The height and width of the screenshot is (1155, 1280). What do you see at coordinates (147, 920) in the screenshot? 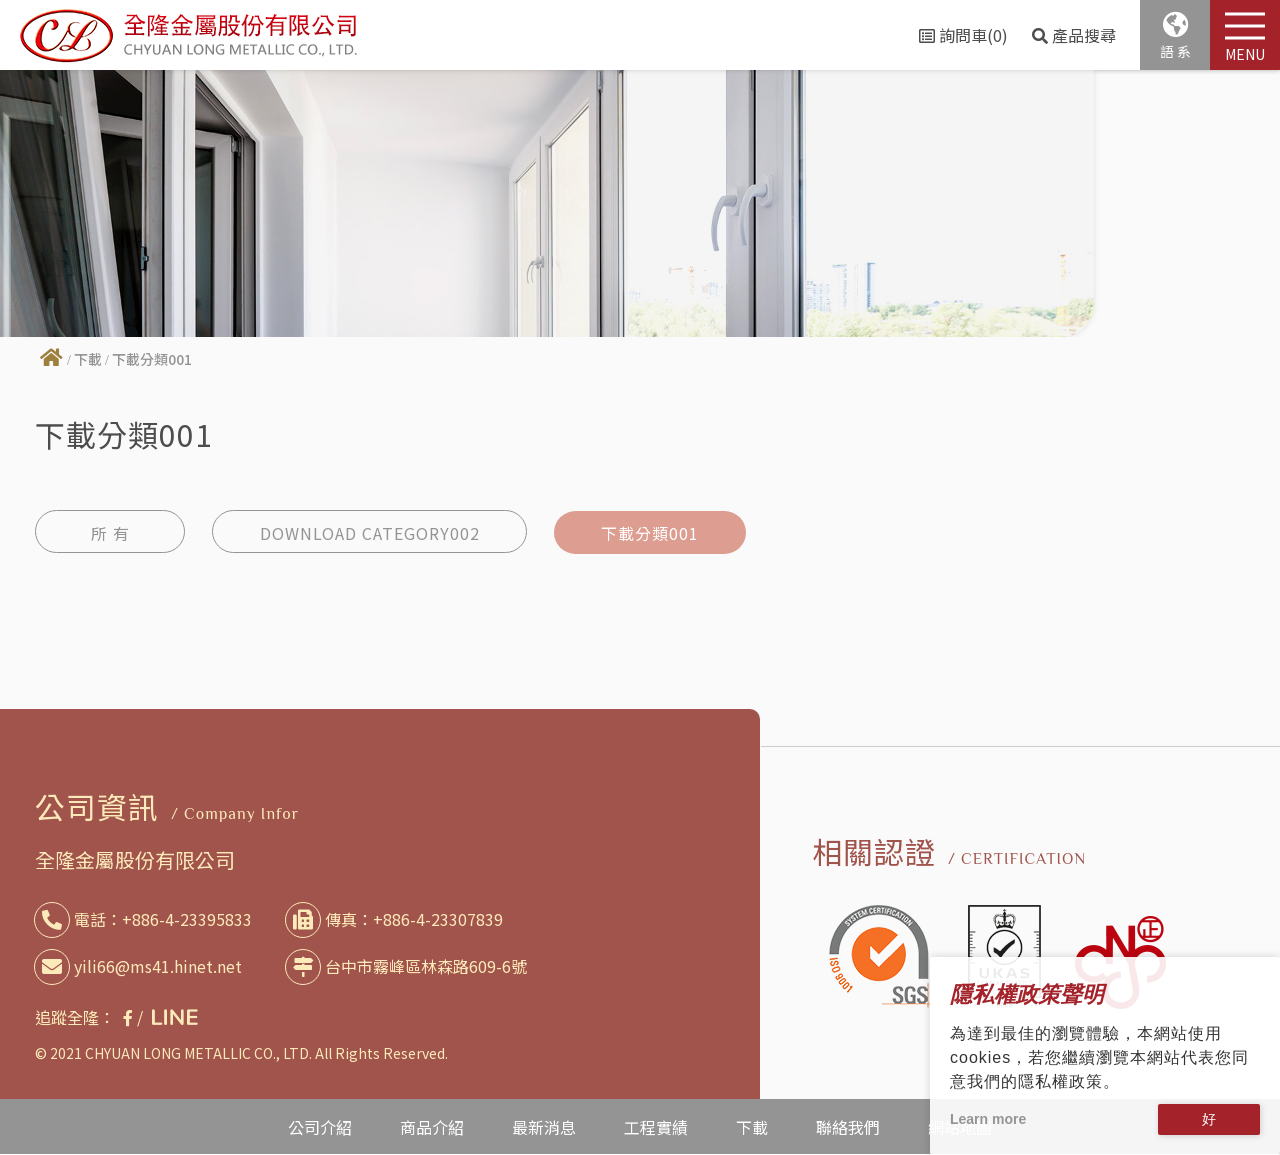
I see `電話：+886-4-23395833` at bounding box center [147, 920].